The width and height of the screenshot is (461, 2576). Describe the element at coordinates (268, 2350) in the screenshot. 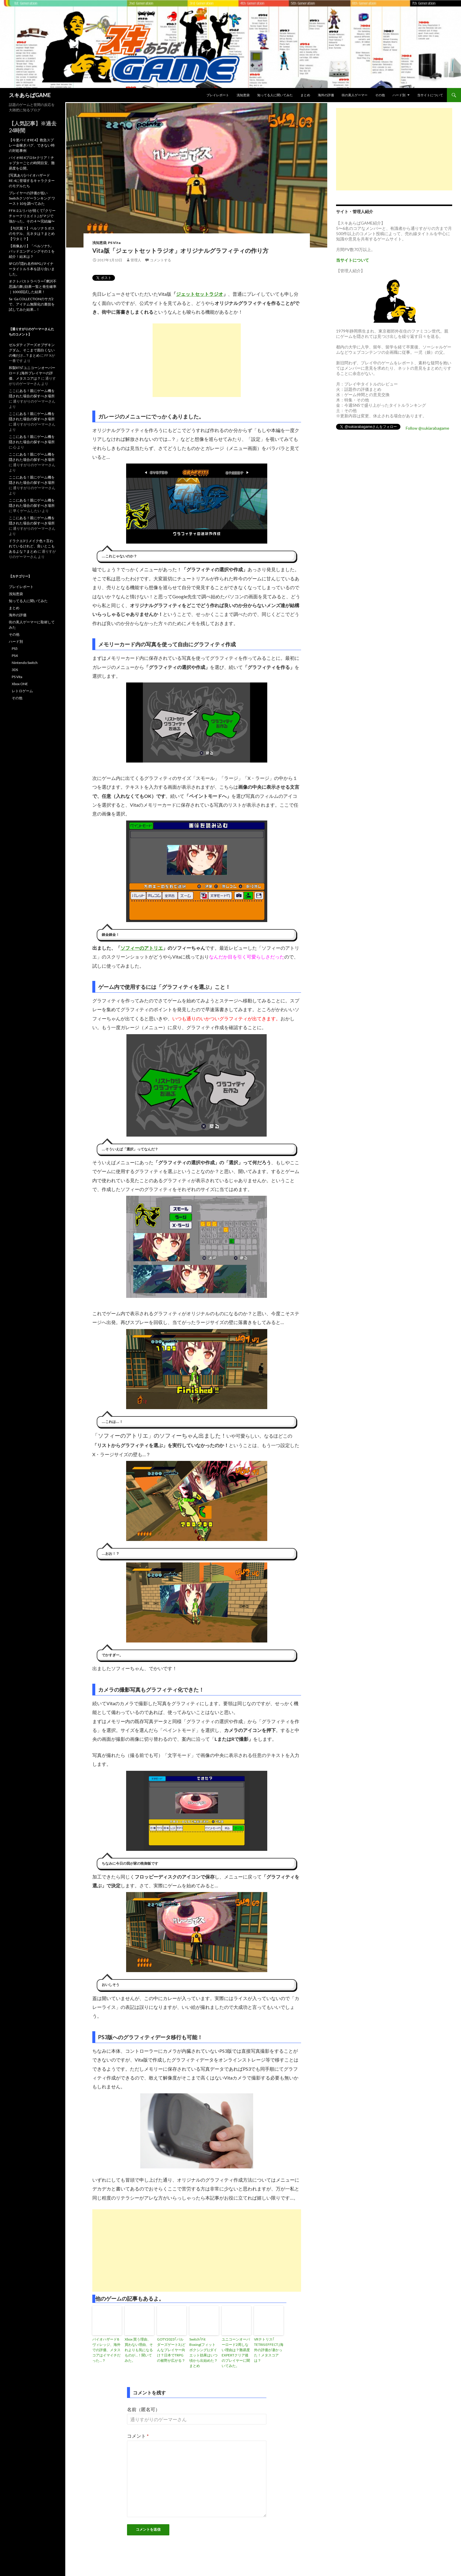

I see `VRテトリス｢ TETRIS EFFECT｣海外の評価が凄かった！メタスコアは？` at that location.